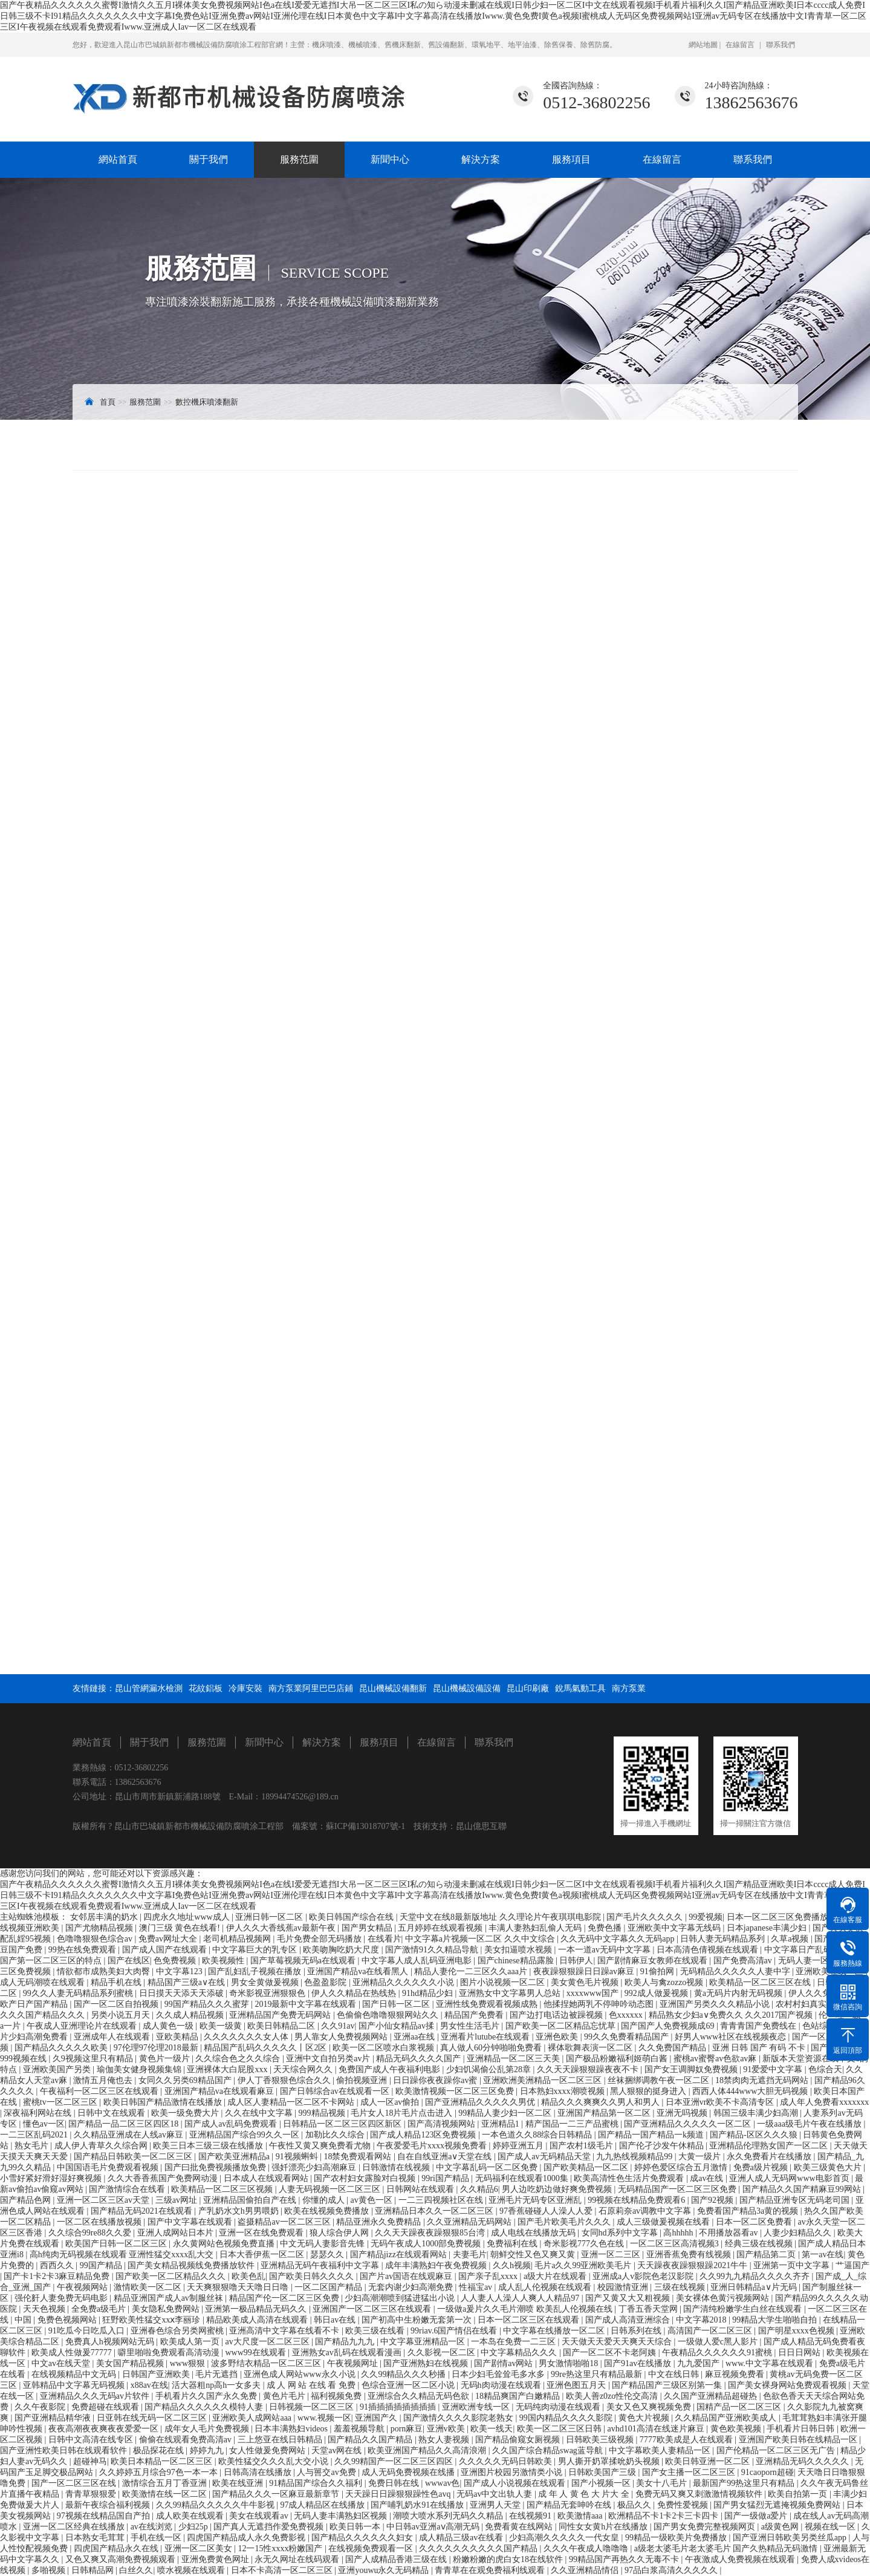 The image size is (870, 2576). I want to click on 成人欧美在线观看, so click(191, 2515).